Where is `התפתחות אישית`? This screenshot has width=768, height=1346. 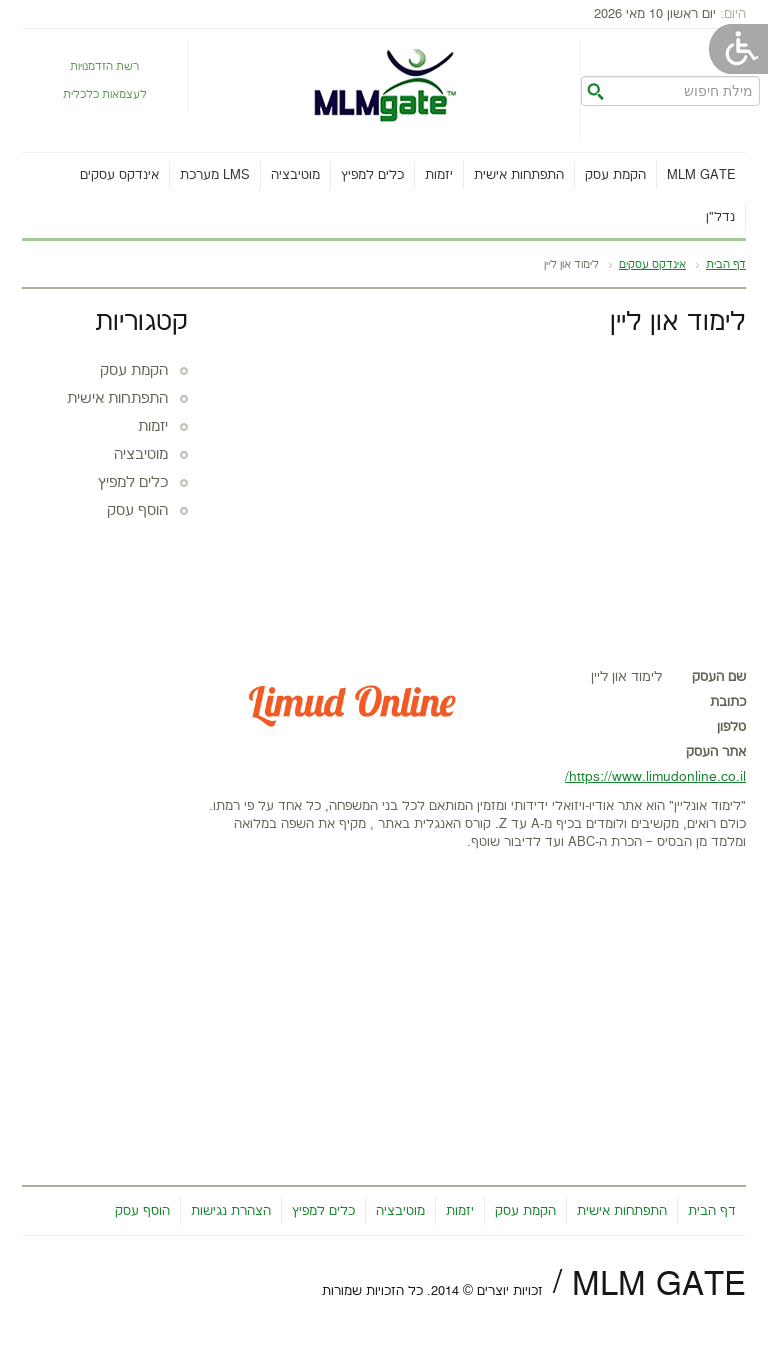
התפתחות אישית is located at coordinates (519, 175).